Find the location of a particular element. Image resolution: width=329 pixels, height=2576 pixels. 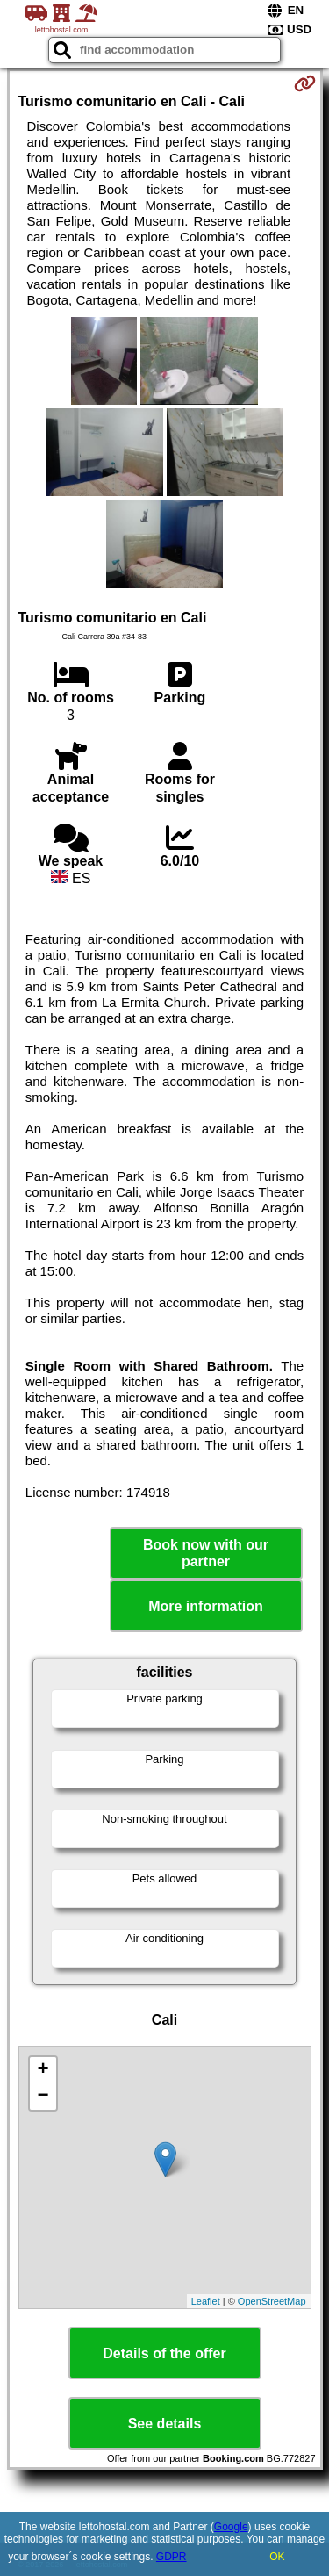

Details of the offer is located at coordinates (164, 2353).